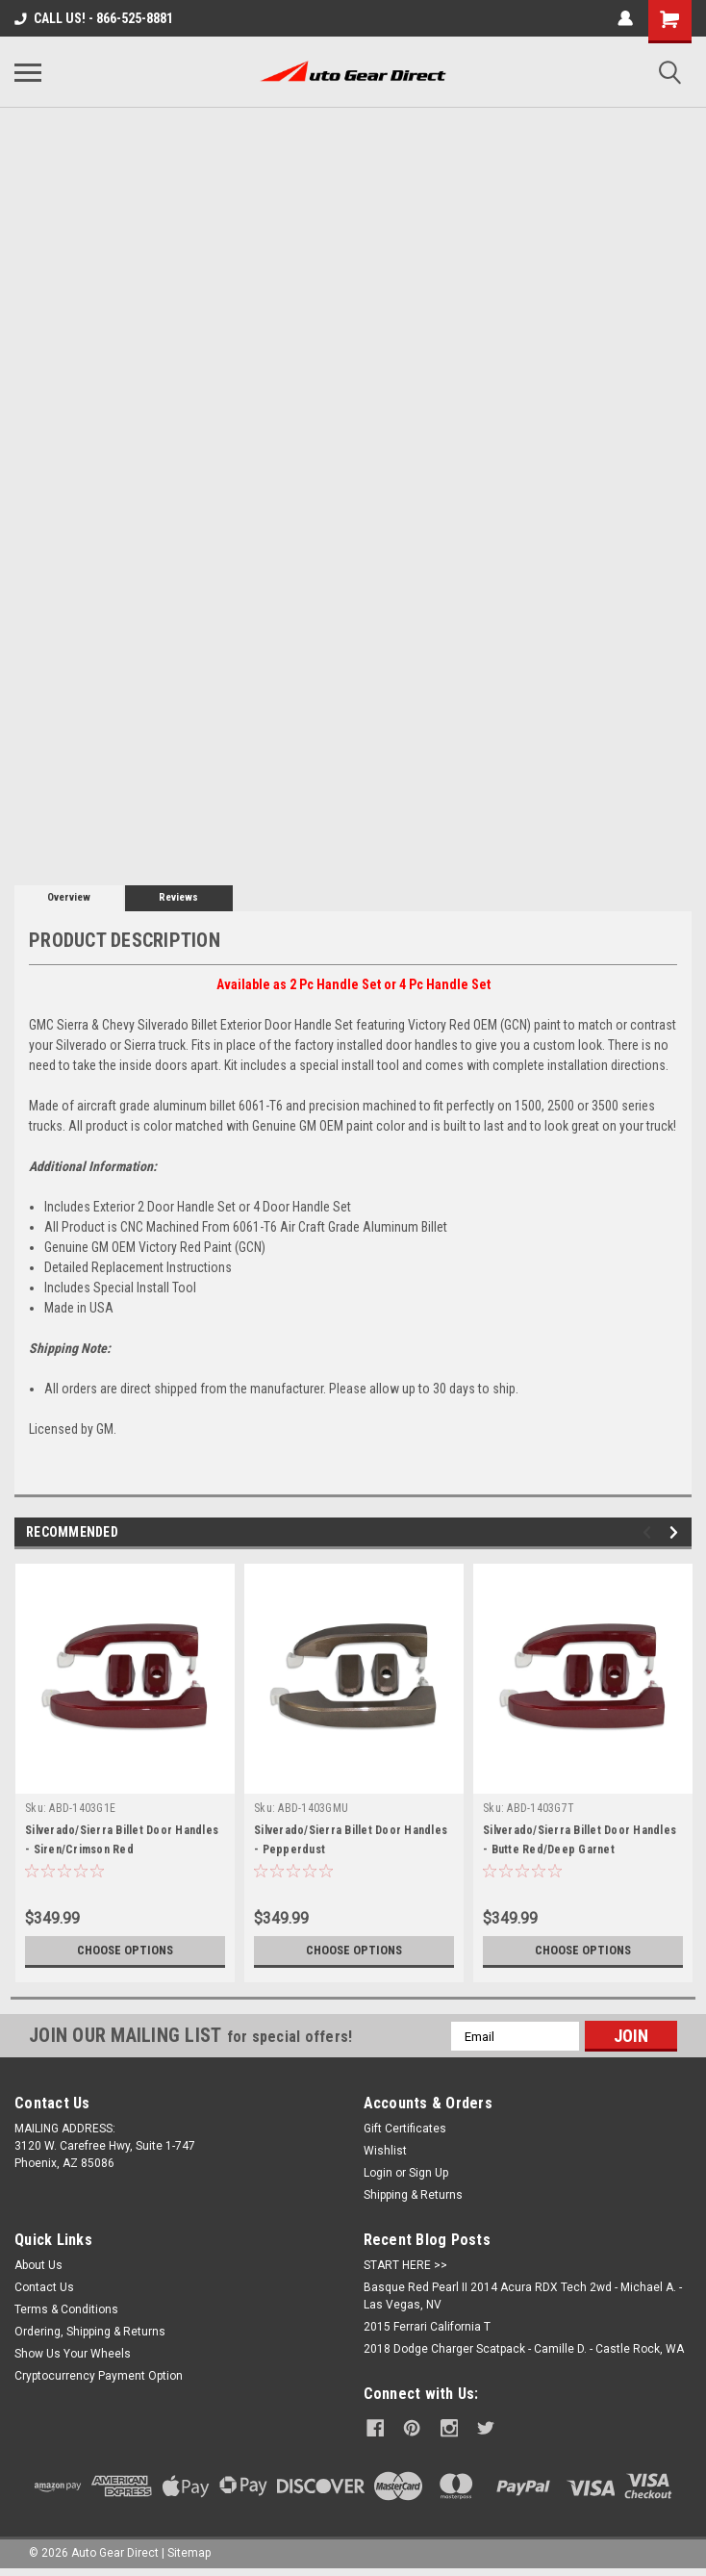  I want to click on START HERE >>, so click(405, 2265).